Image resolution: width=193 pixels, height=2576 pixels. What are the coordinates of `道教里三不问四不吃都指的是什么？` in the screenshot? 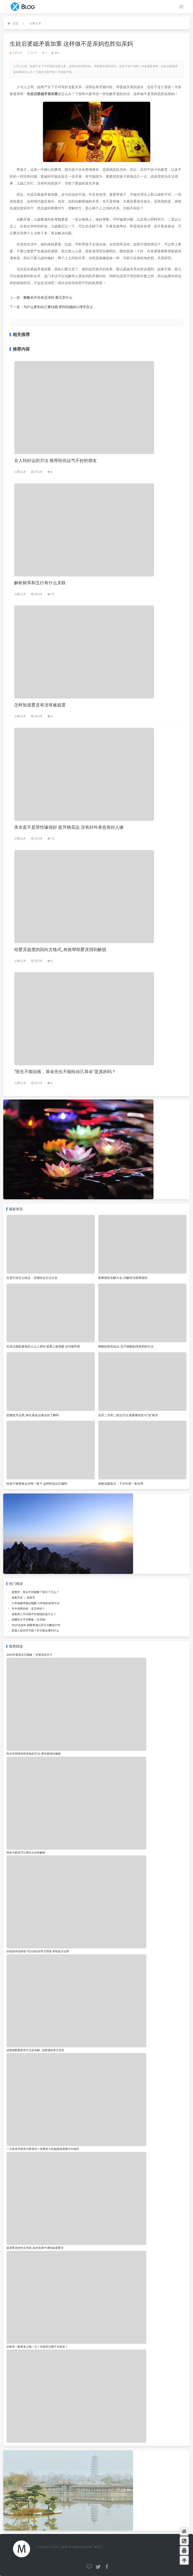 It's located at (34, 1614).